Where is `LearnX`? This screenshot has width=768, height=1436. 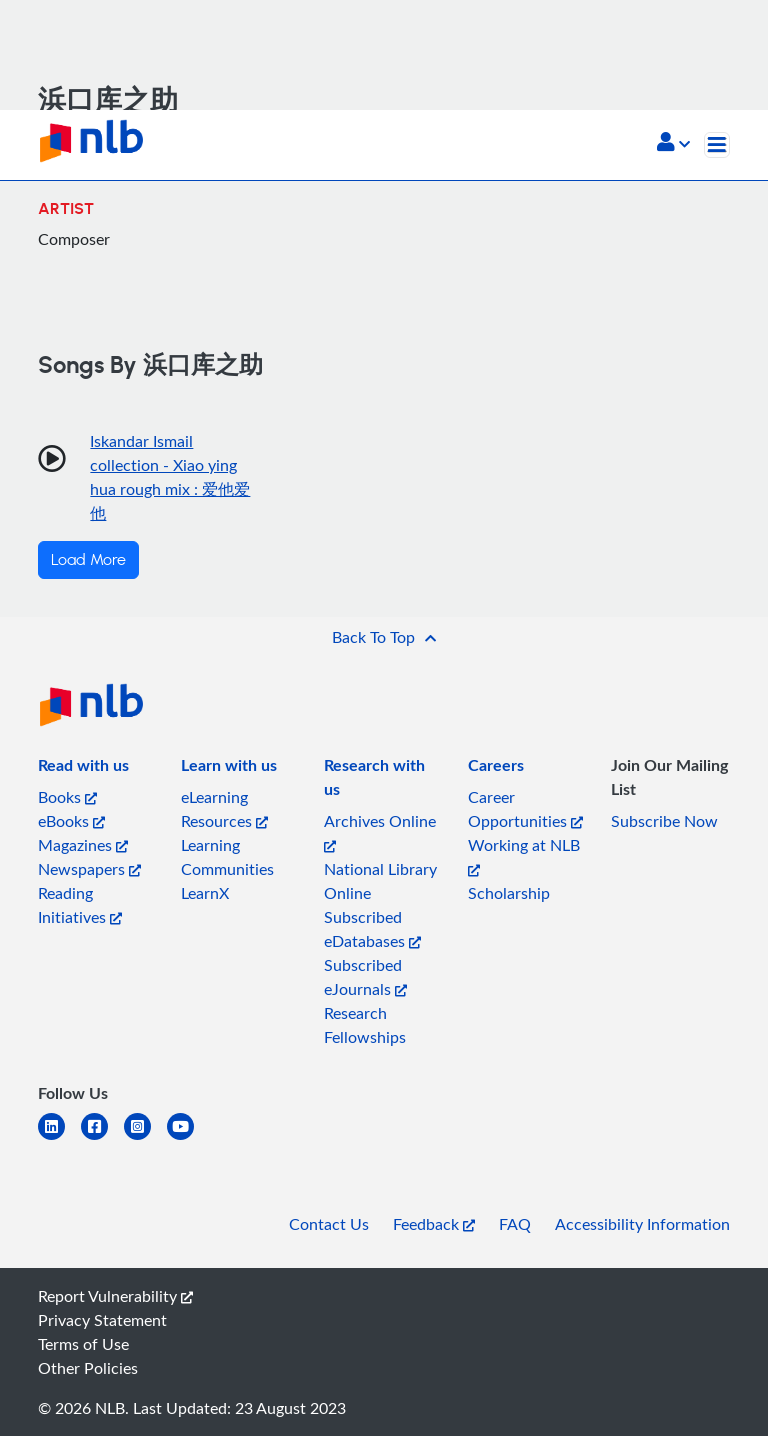
LearnX is located at coordinates (205, 893).